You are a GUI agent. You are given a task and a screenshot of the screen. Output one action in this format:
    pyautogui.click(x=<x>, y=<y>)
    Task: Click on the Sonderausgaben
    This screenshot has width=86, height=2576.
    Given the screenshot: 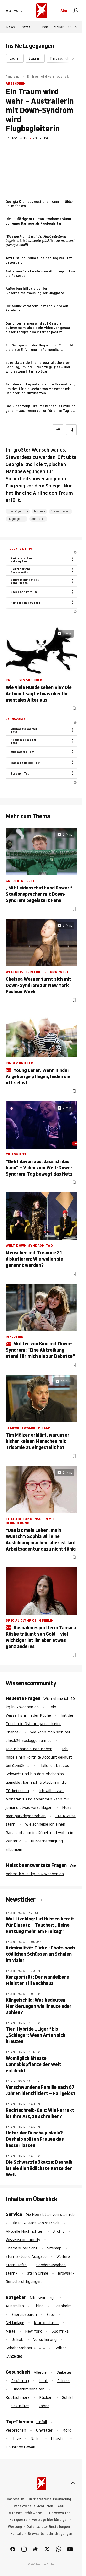 What is the action you would take?
    pyautogui.click(x=51, y=2264)
    